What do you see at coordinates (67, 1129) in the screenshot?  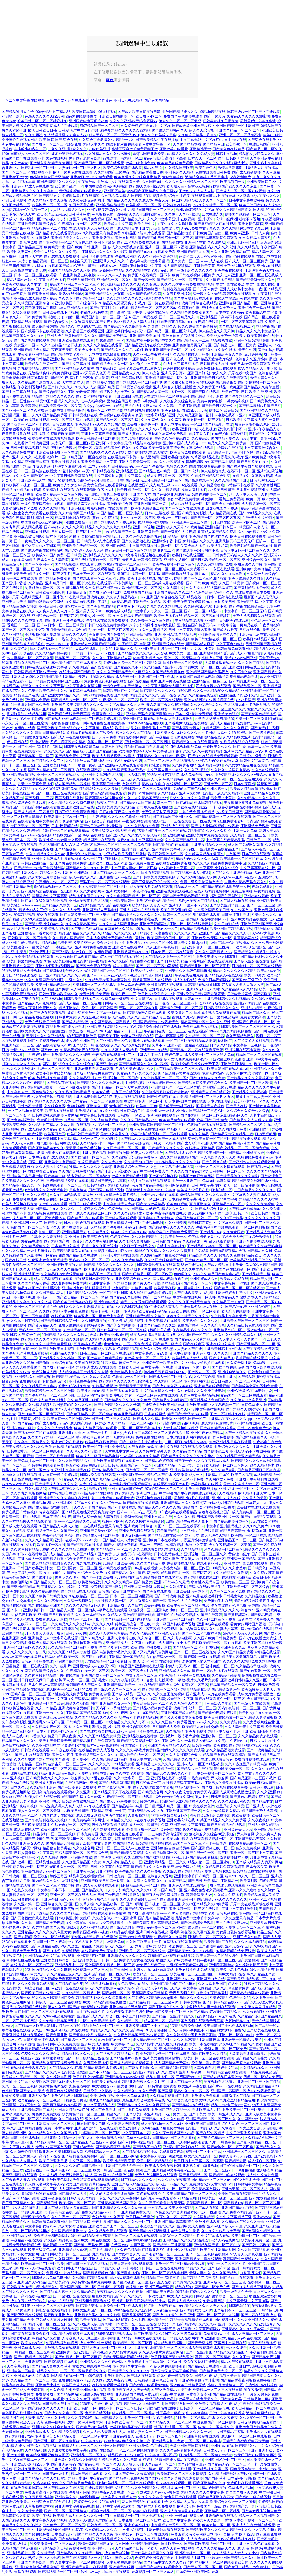 I see `欧美va视频` at bounding box center [67, 1129].